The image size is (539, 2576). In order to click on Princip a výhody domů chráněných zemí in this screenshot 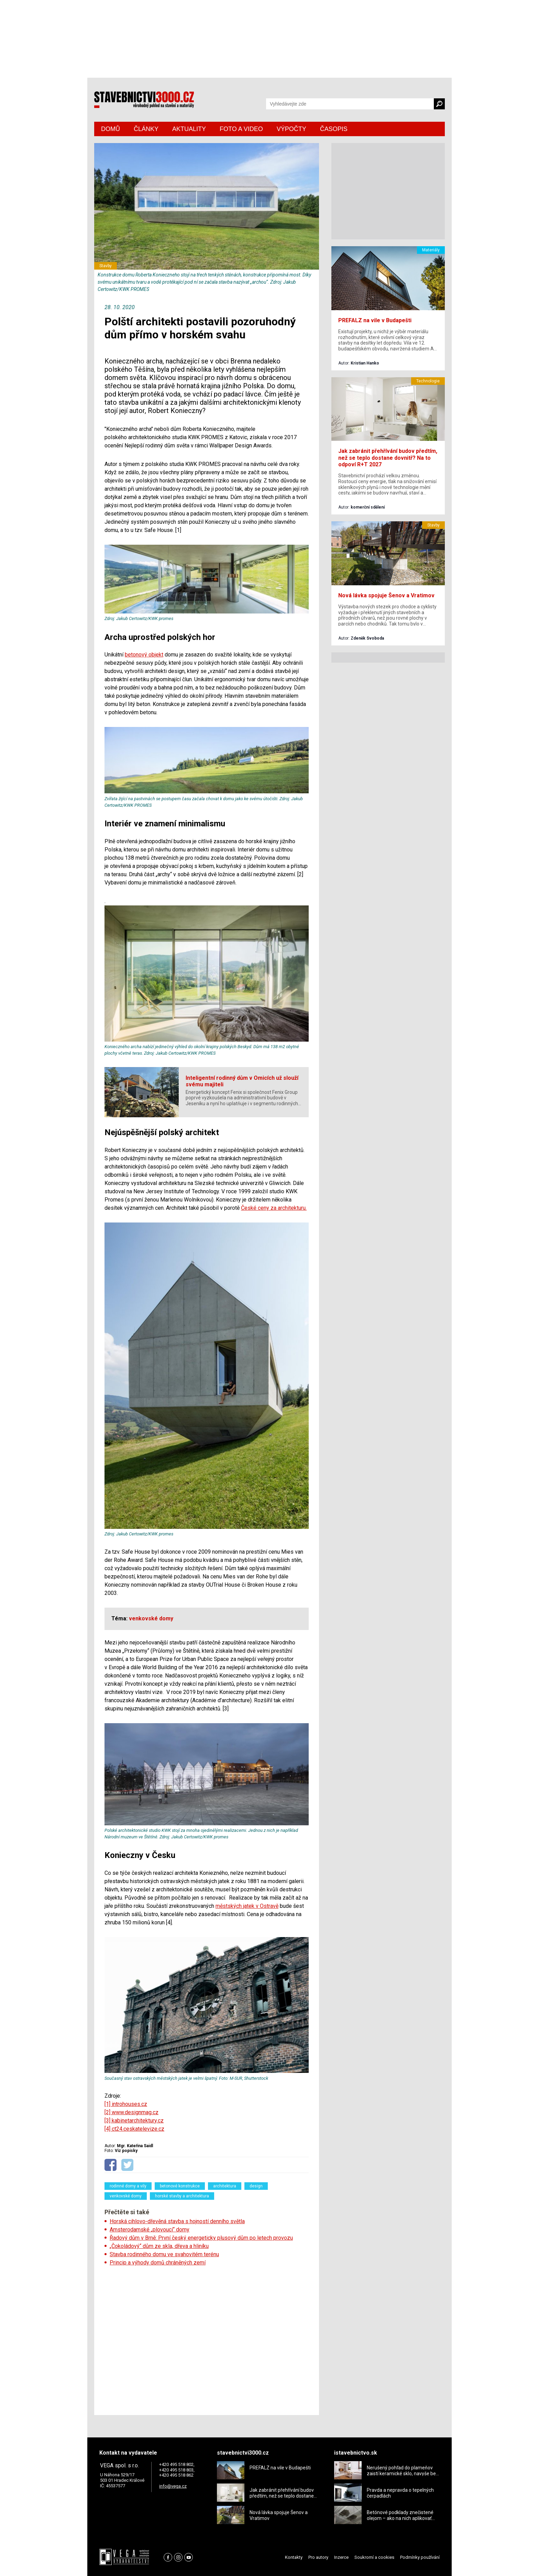, I will do `click(158, 2262)`.